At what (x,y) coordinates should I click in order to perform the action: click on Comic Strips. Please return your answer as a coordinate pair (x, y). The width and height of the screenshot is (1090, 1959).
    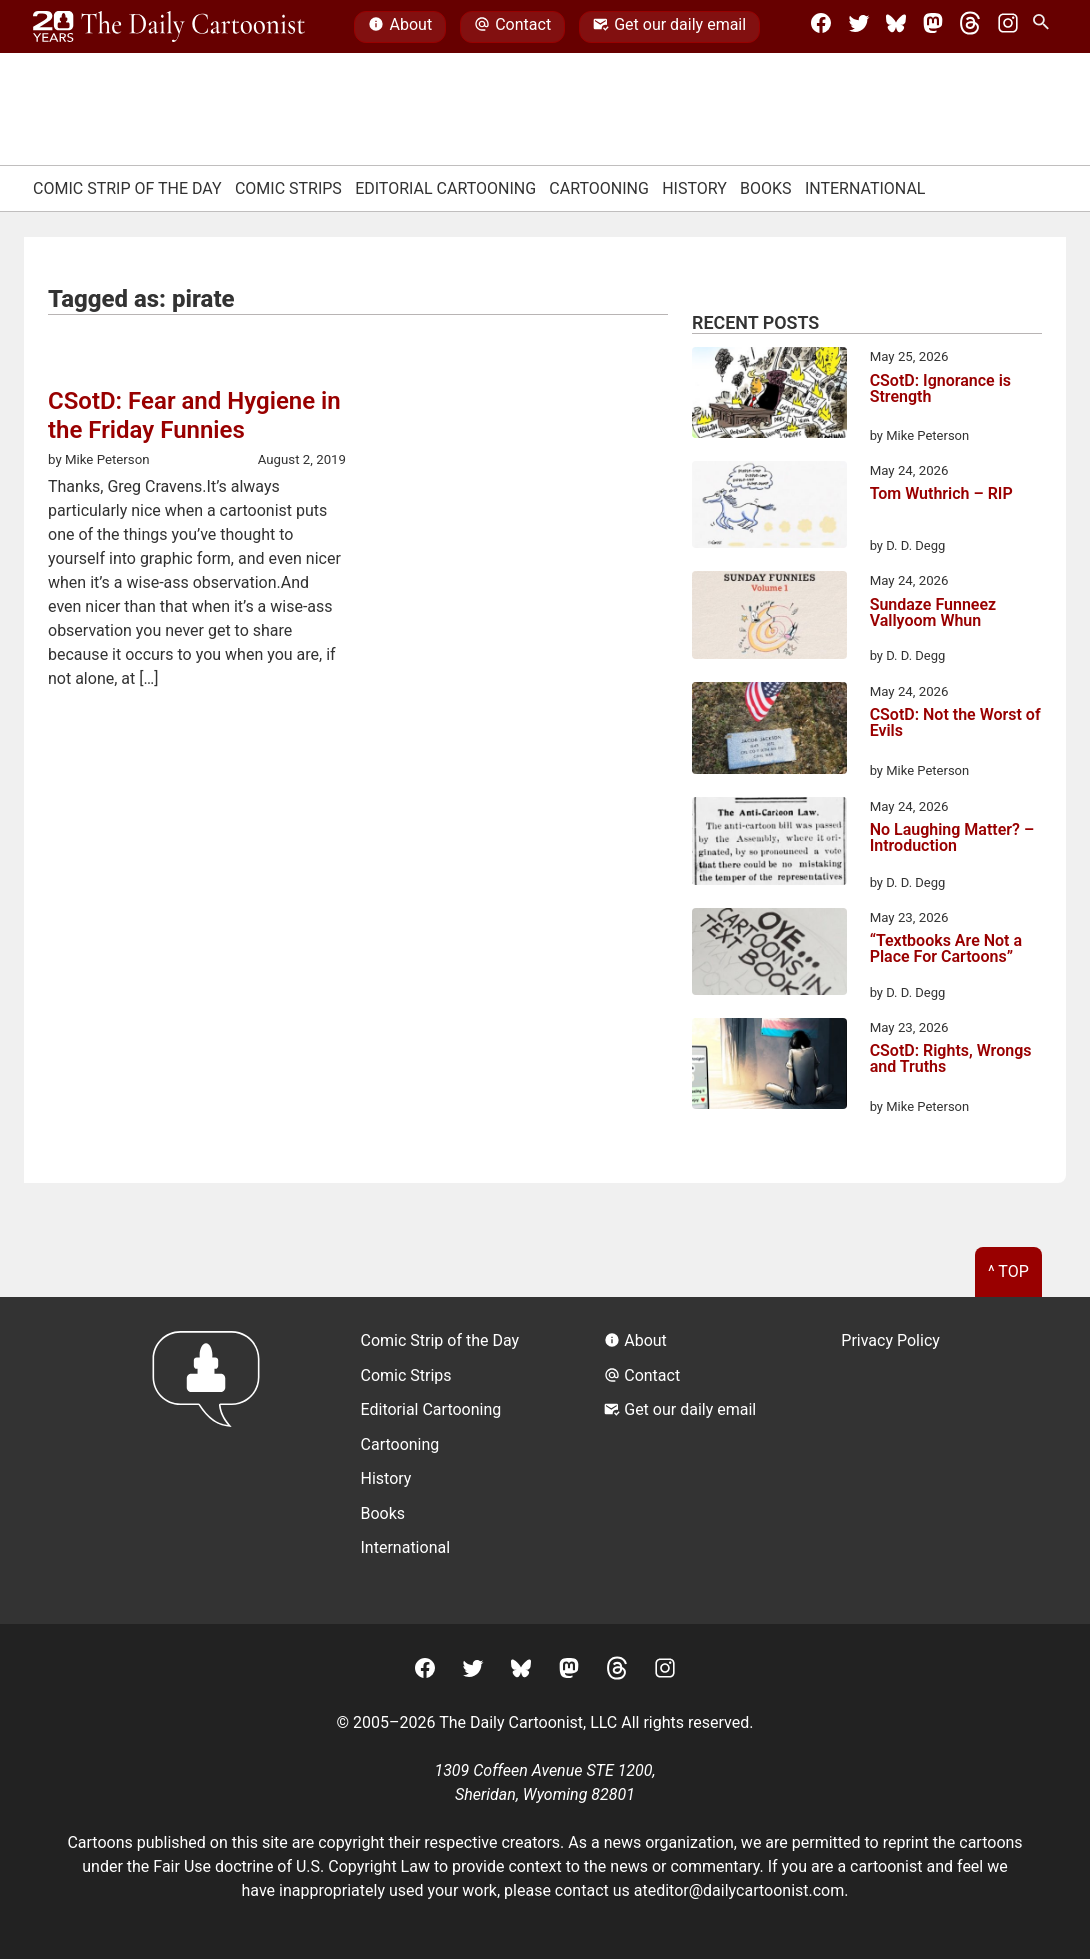
    Looking at the image, I should click on (288, 188).